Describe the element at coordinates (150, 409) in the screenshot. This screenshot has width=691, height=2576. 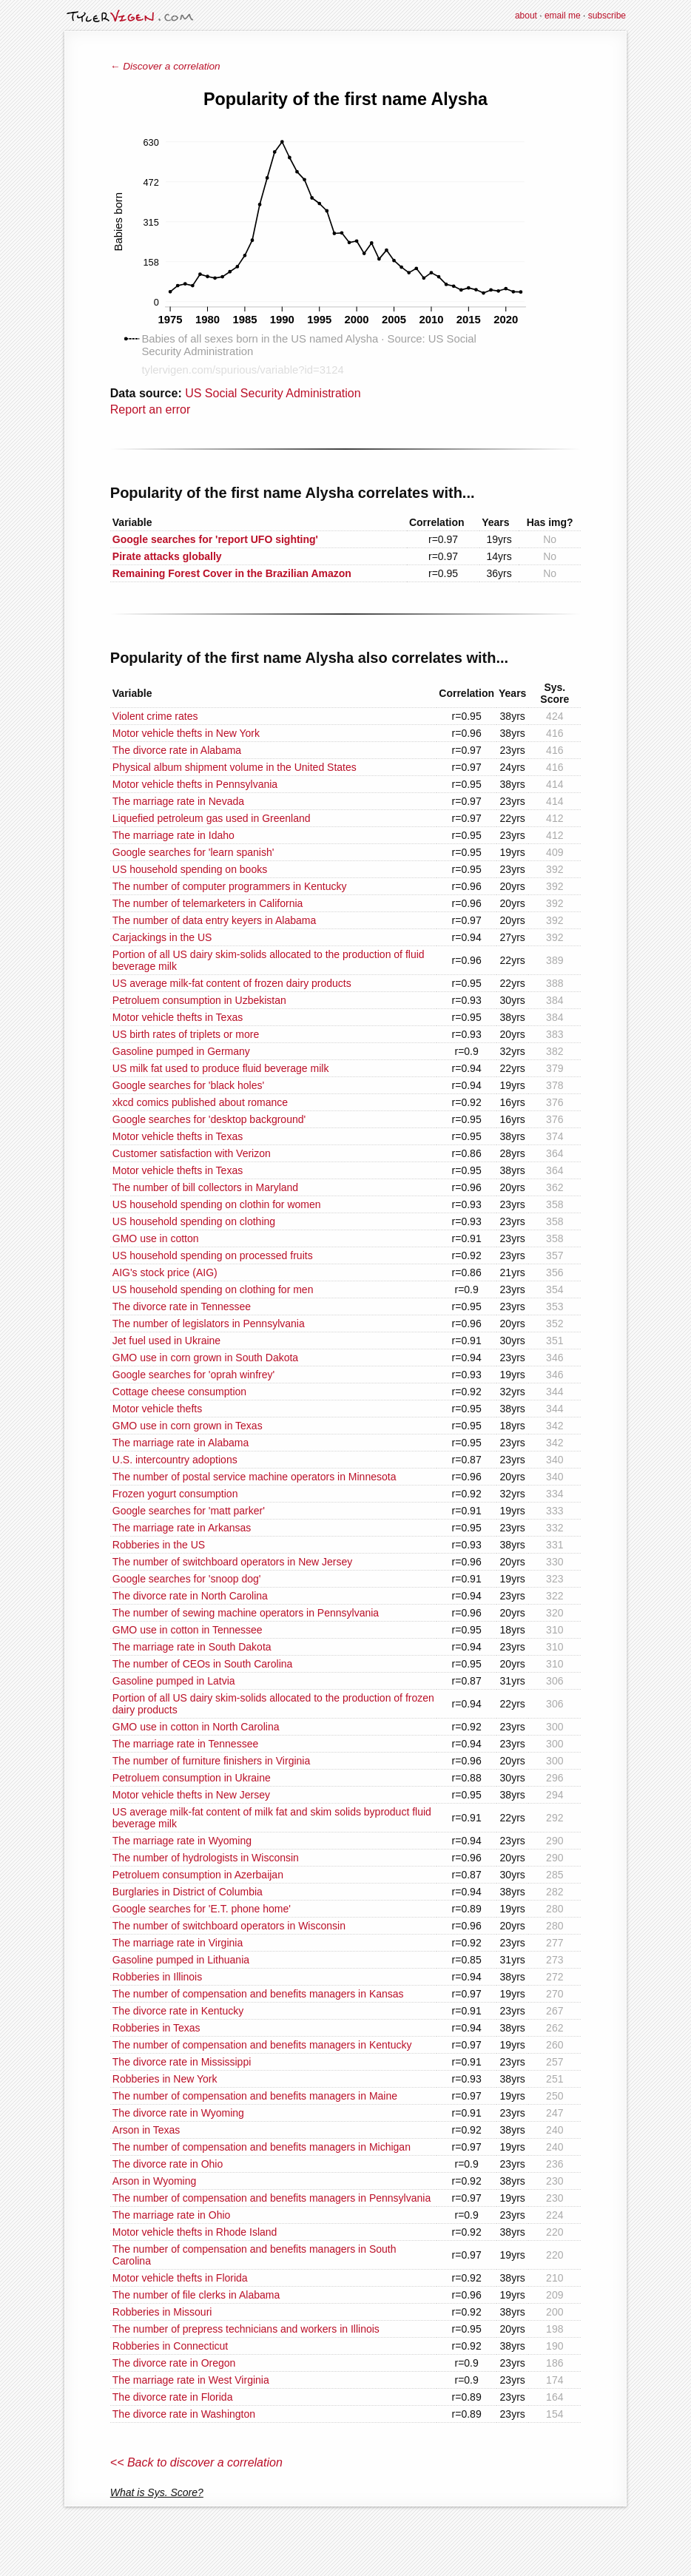
I see `Report an error` at that location.